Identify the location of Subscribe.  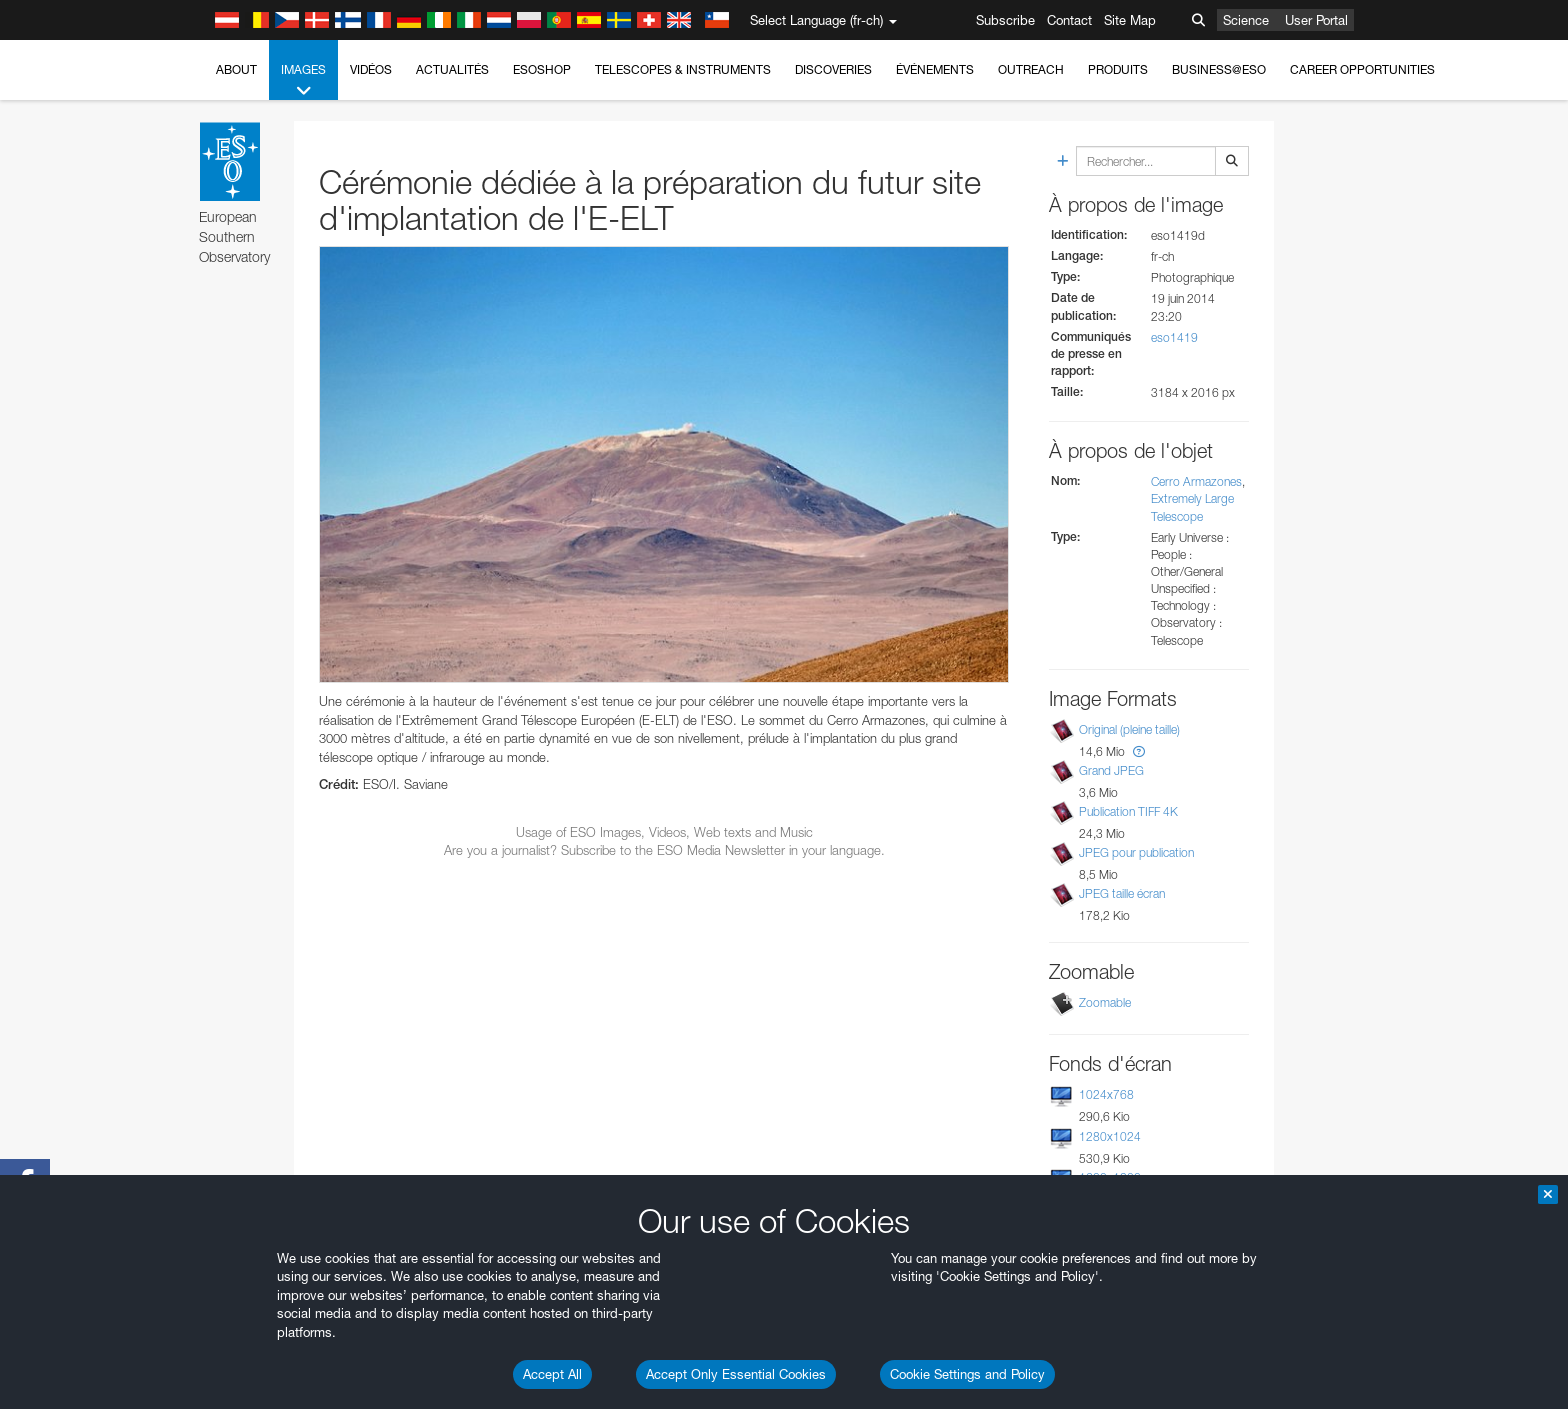
(1005, 20).